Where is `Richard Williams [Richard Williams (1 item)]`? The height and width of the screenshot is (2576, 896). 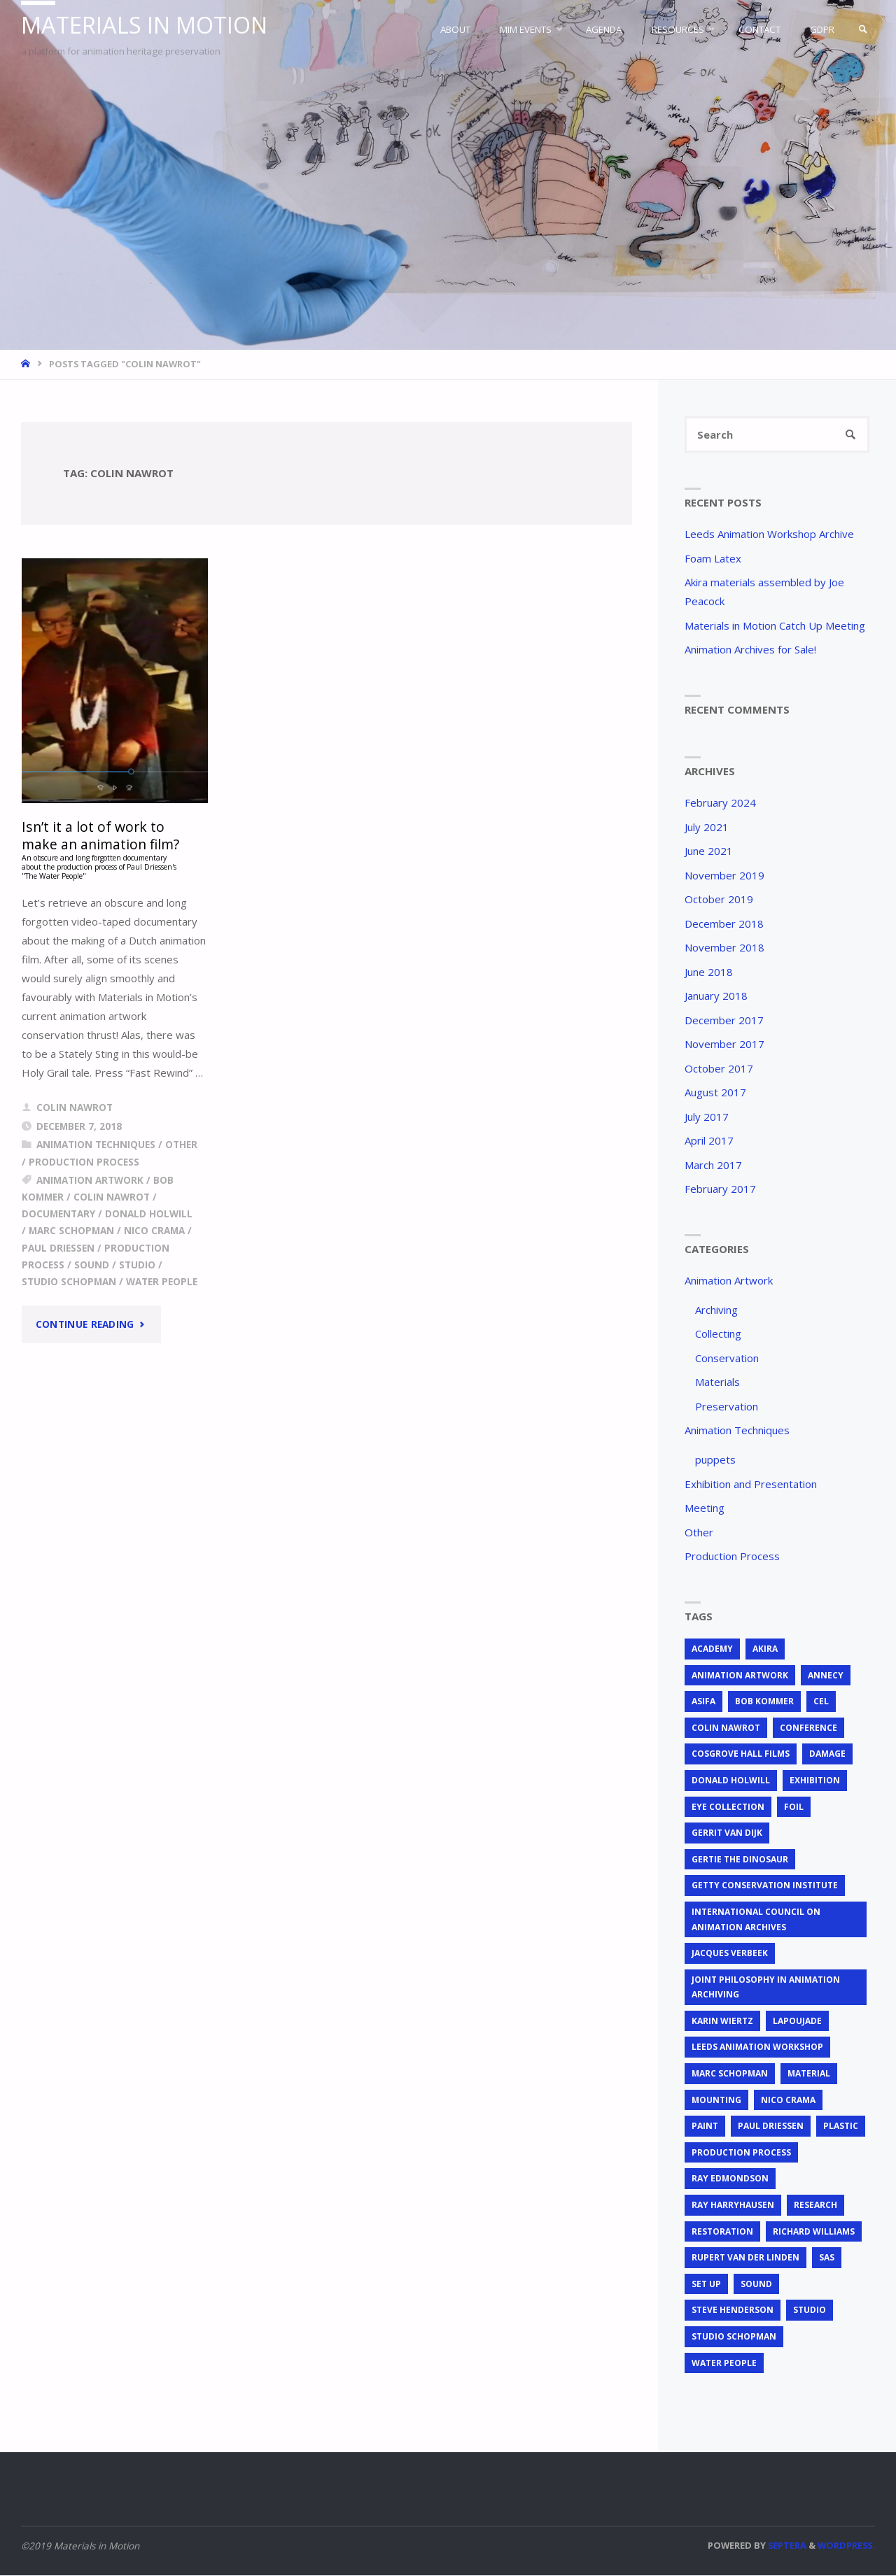 Richard Williams [Richard Williams (1 item)] is located at coordinates (814, 2232).